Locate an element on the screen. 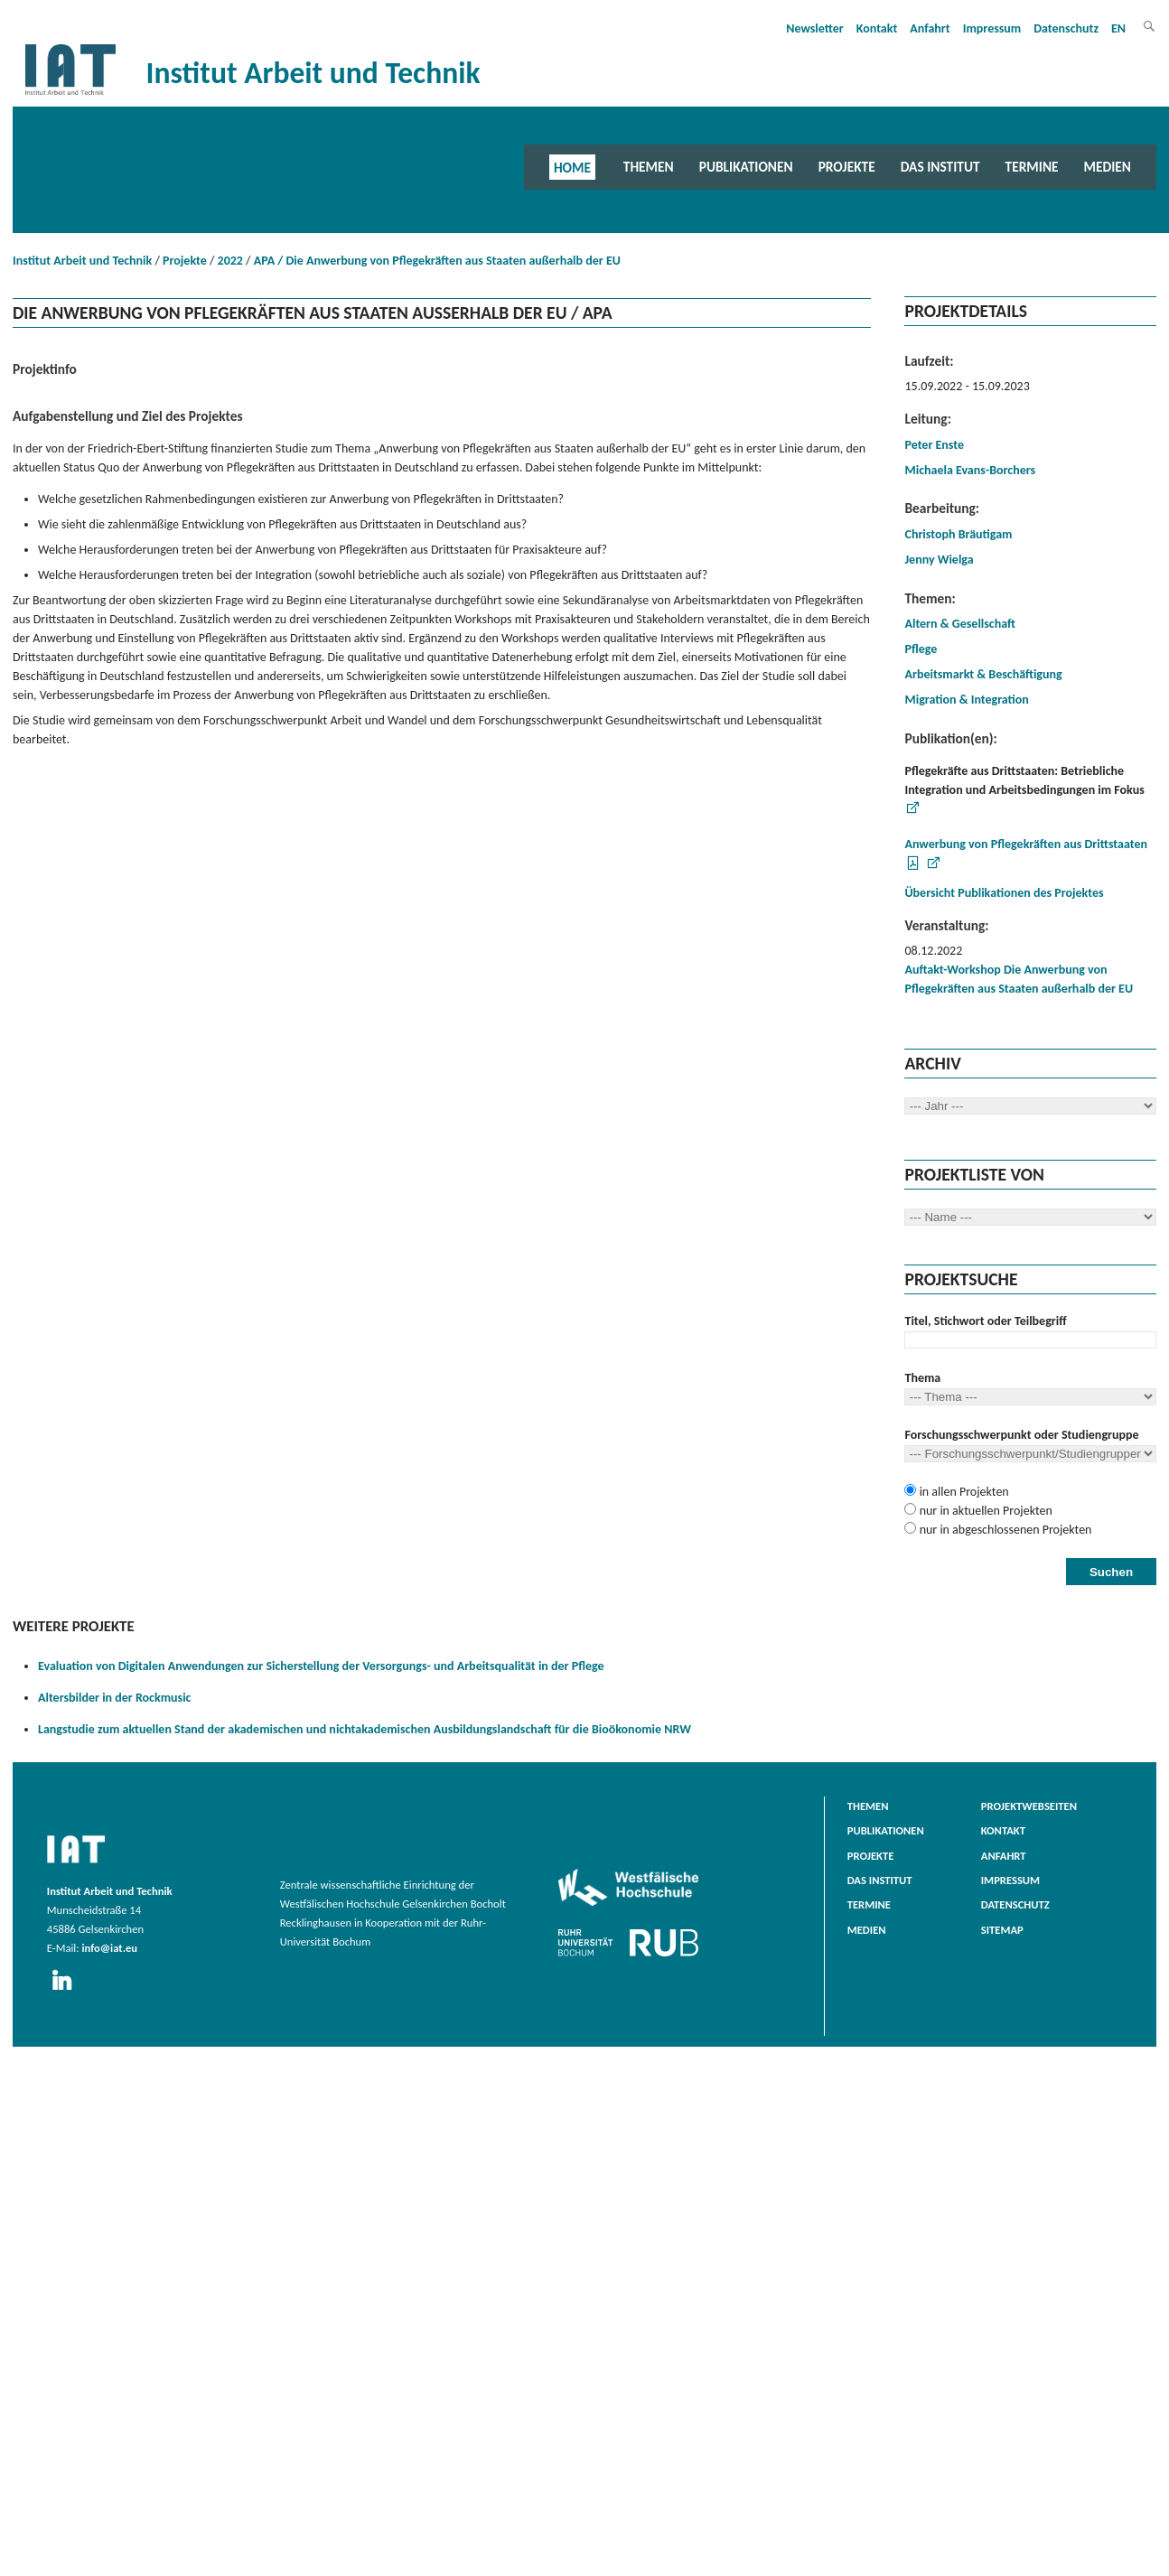 This screenshot has height=2576, width=1169. Anwerbung von Pflegekräften aus Drittstaaten is located at coordinates (1025, 844).